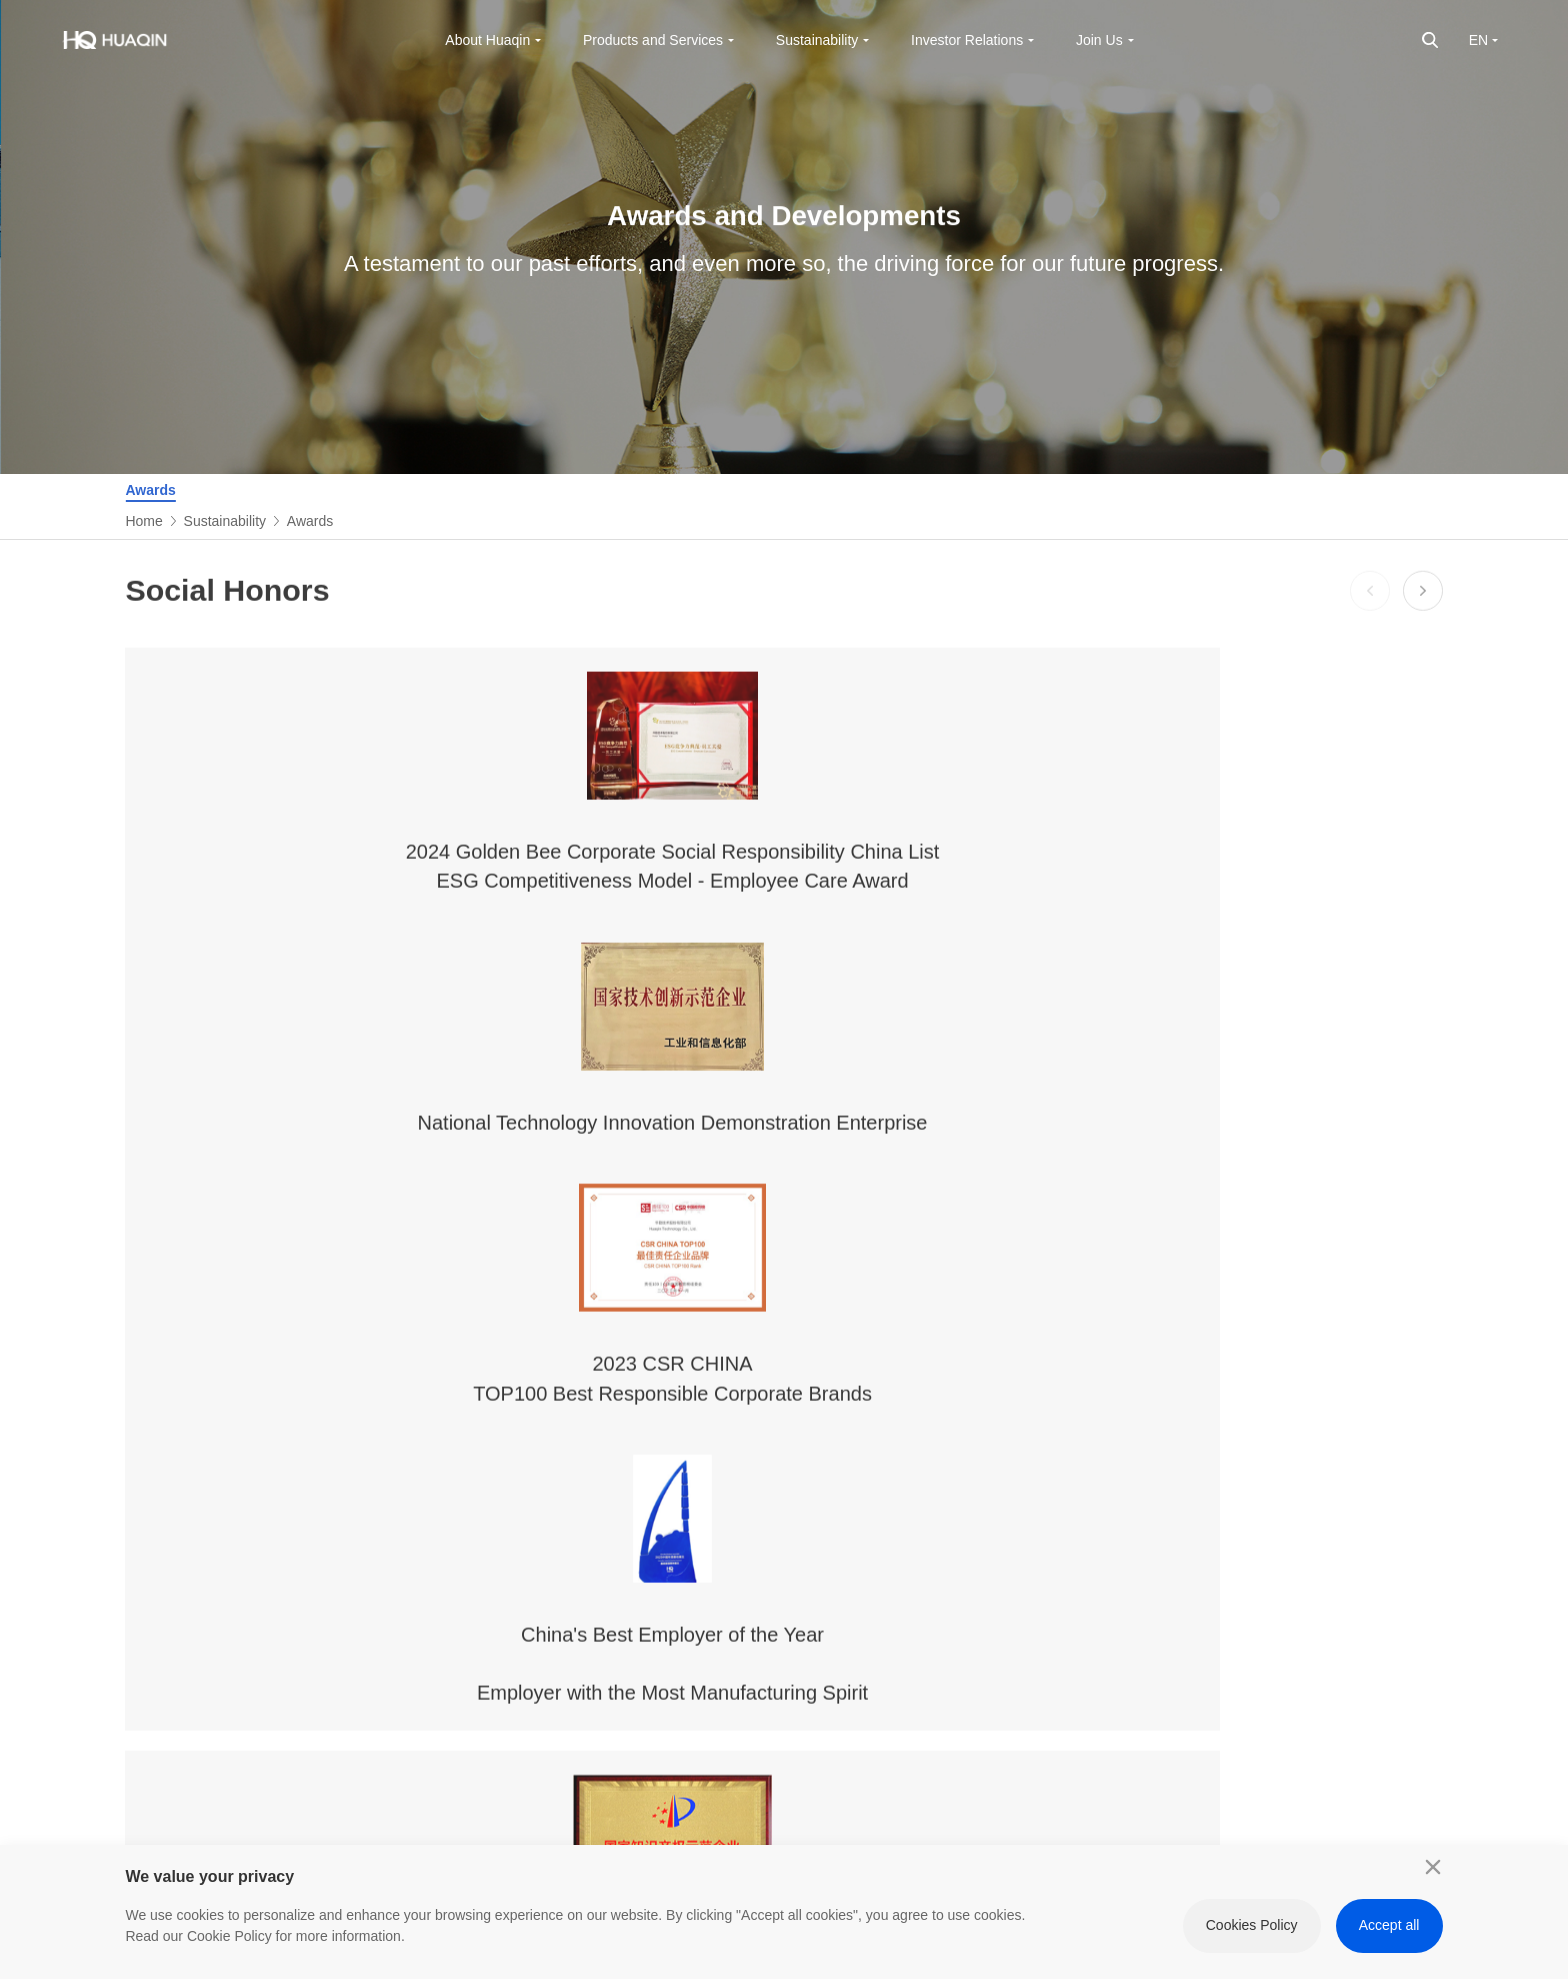 This screenshot has width=1568, height=1979. Describe the element at coordinates (397, 1516) in the screenshot. I see `Culture` at that location.